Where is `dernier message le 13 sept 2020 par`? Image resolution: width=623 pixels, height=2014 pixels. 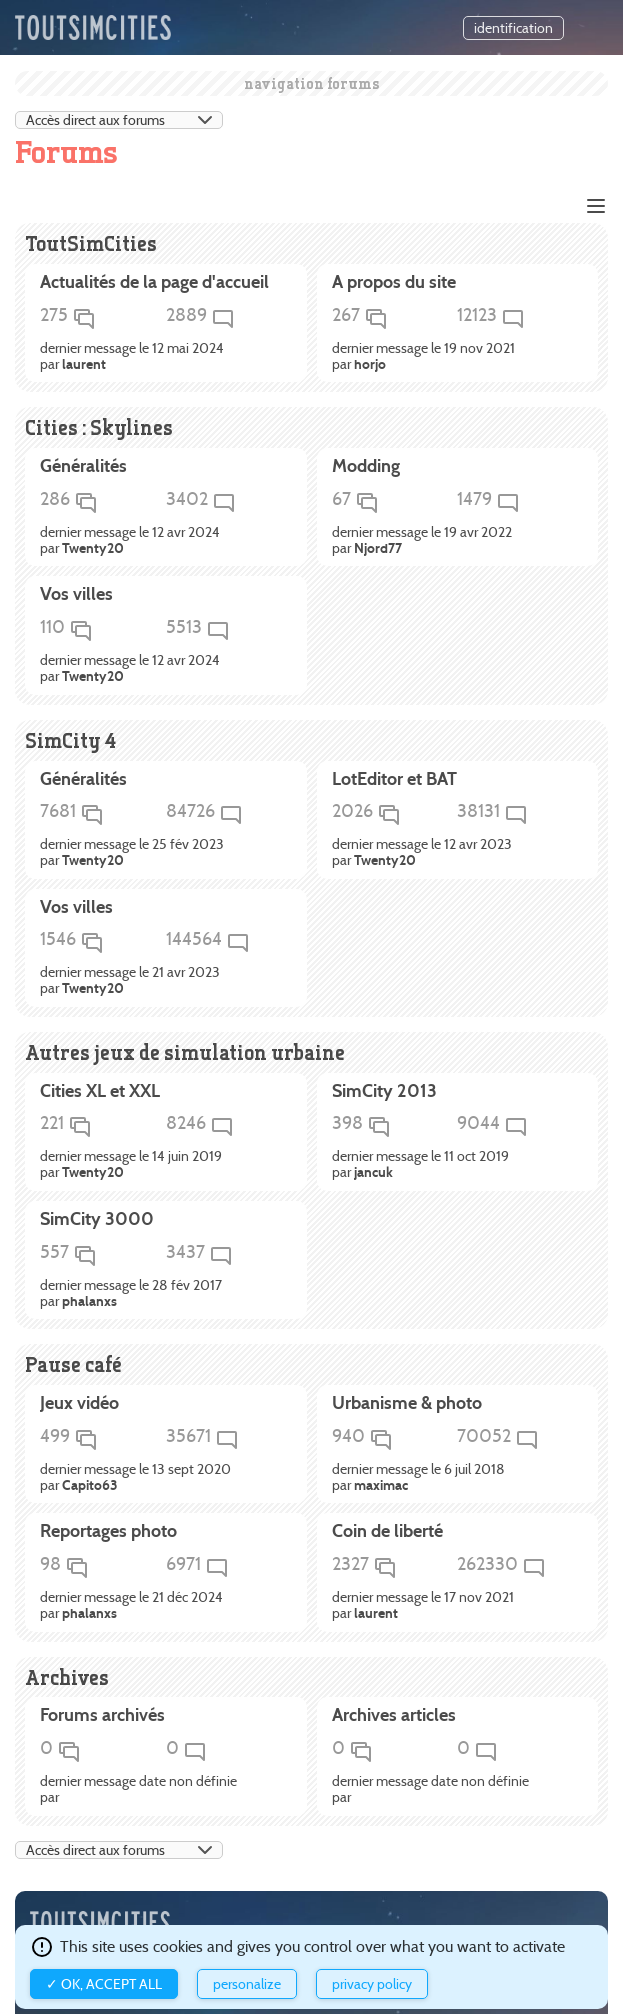 dernier message le 13 sept 2020 par is located at coordinates (135, 1478).